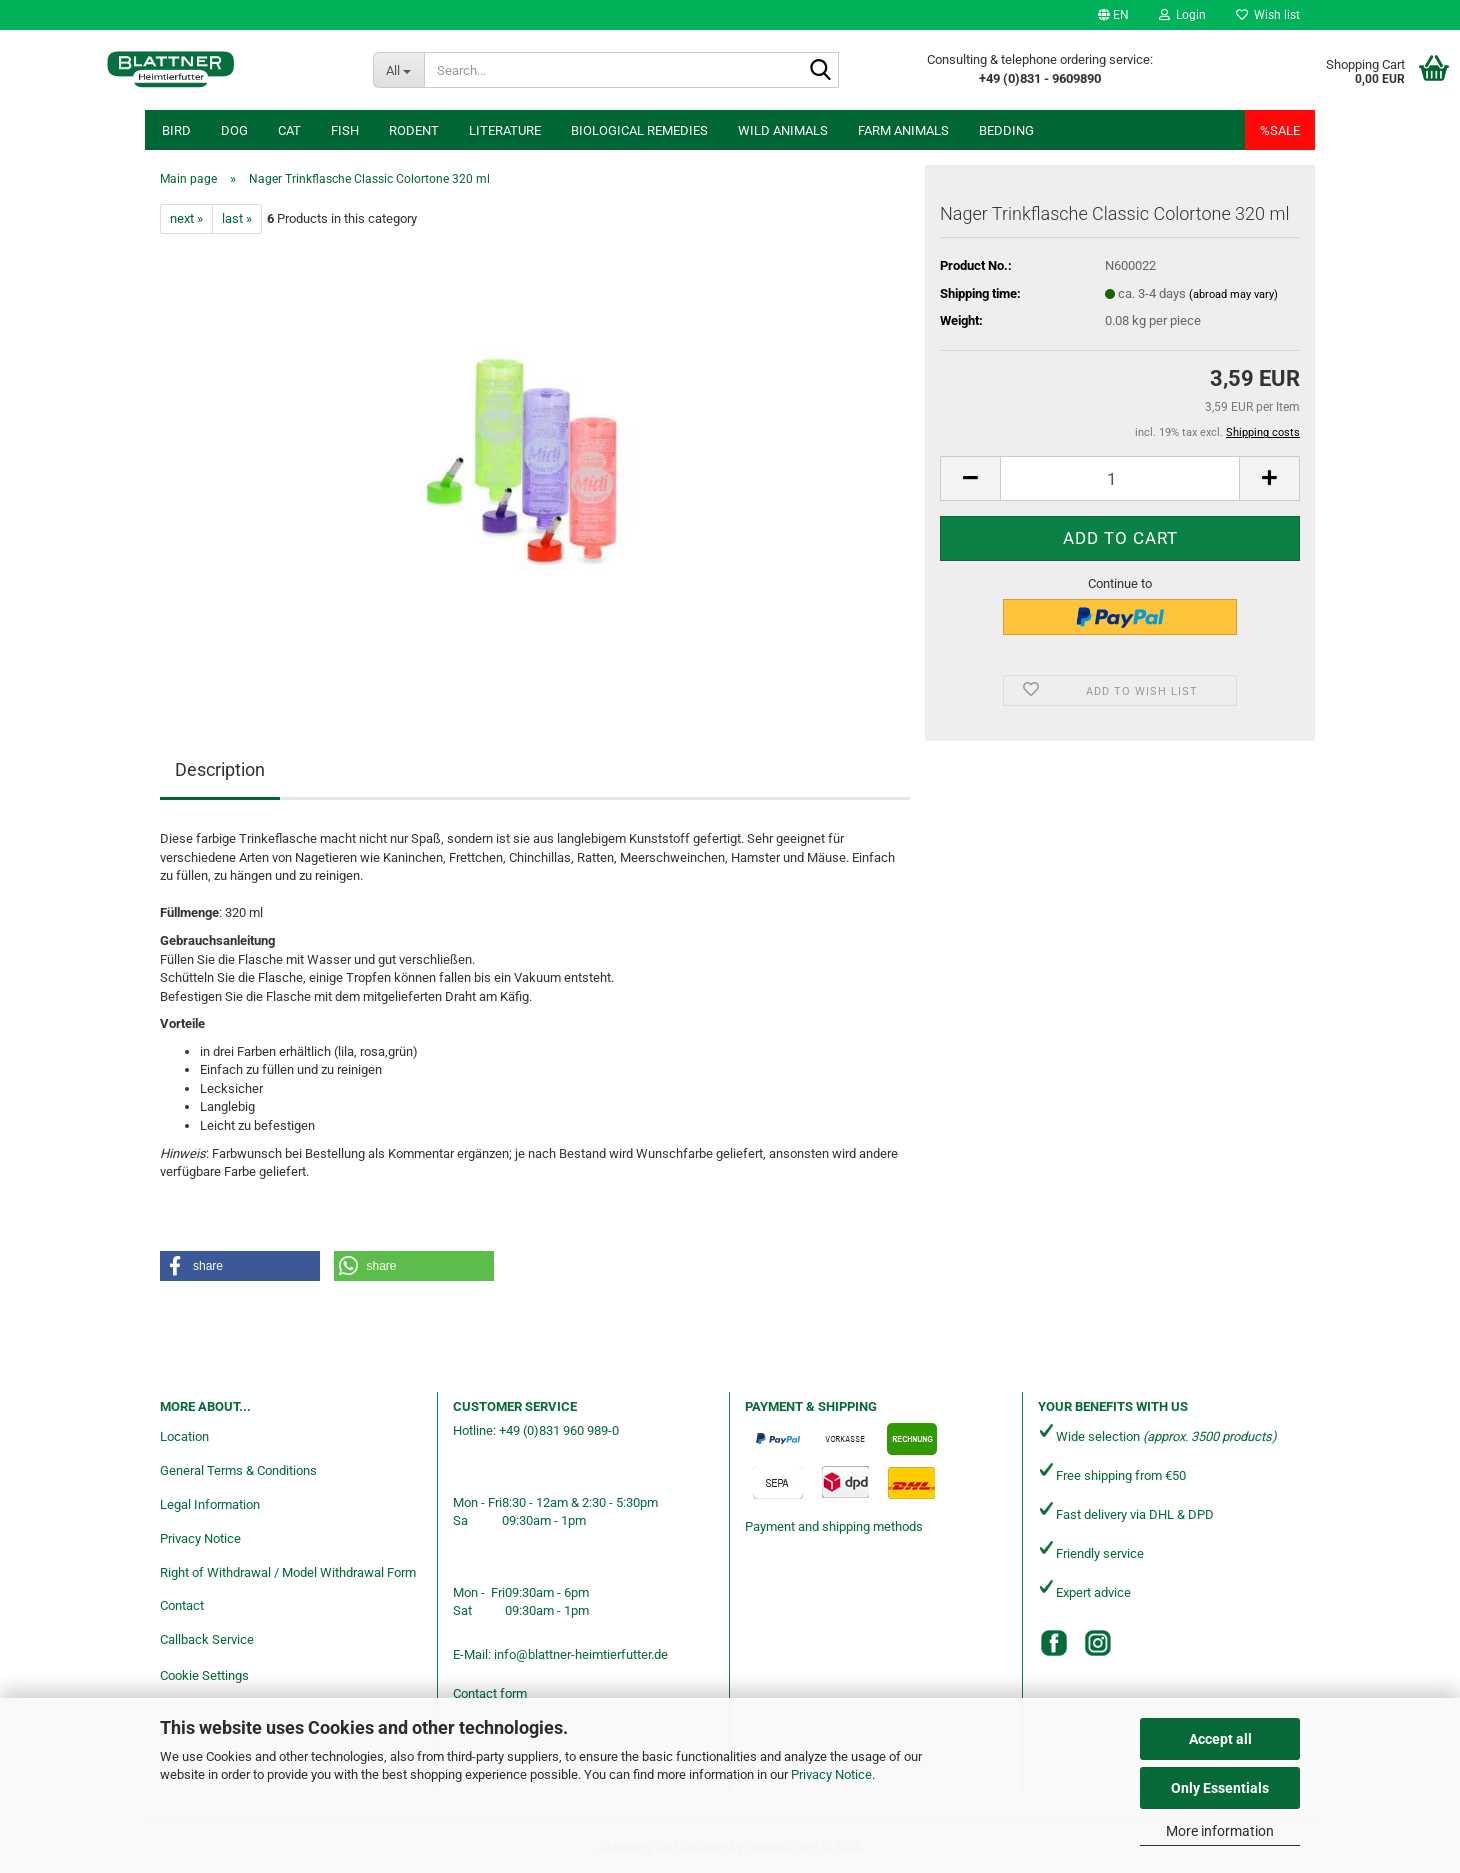  I want to click on Wish list, so click(1268, 15).